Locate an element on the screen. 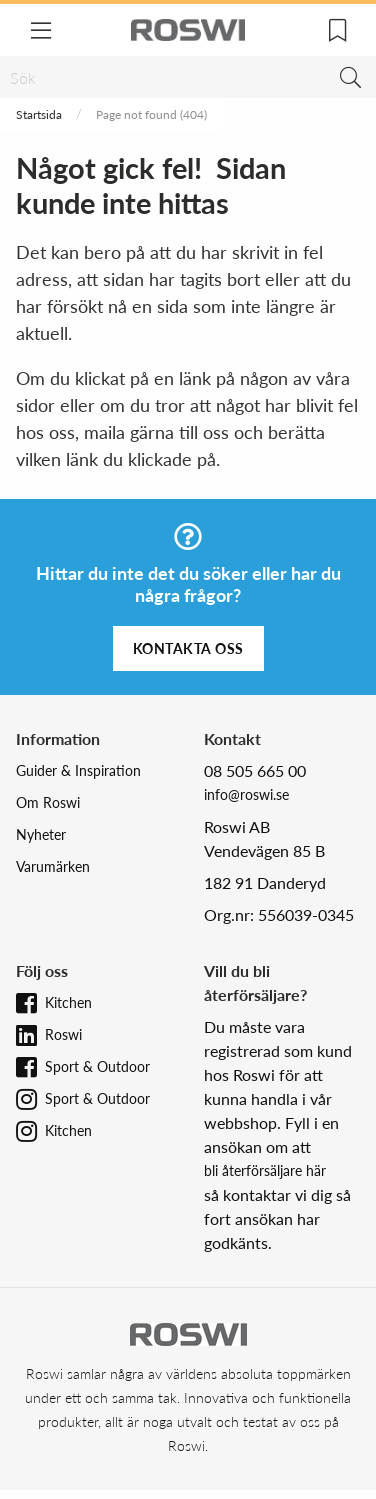  Startsida is located at coordinates (39, 114).